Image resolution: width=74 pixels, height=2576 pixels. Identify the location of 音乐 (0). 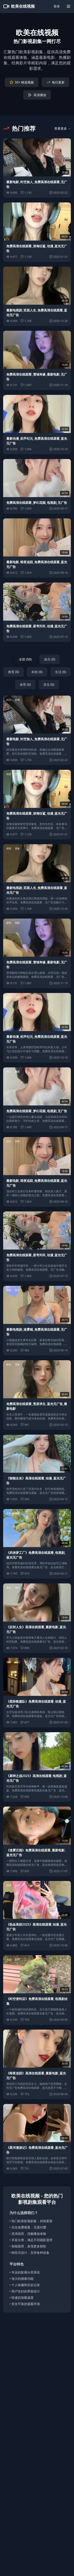
(48, 684).